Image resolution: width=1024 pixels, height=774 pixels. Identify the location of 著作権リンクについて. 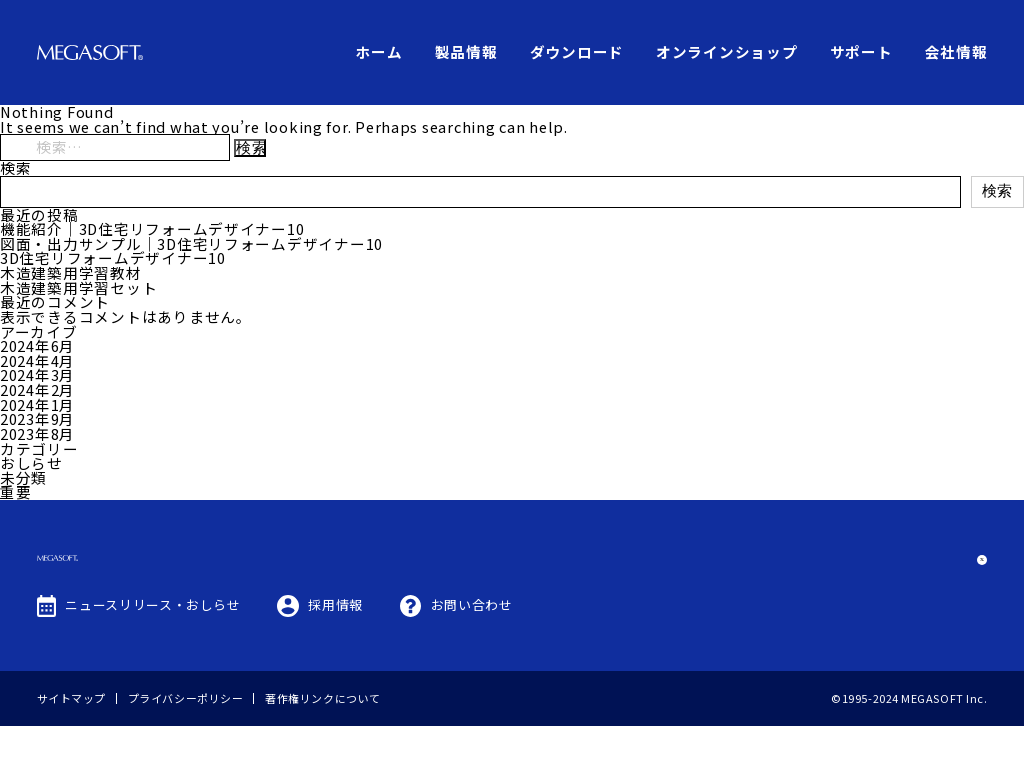
(323, 746).